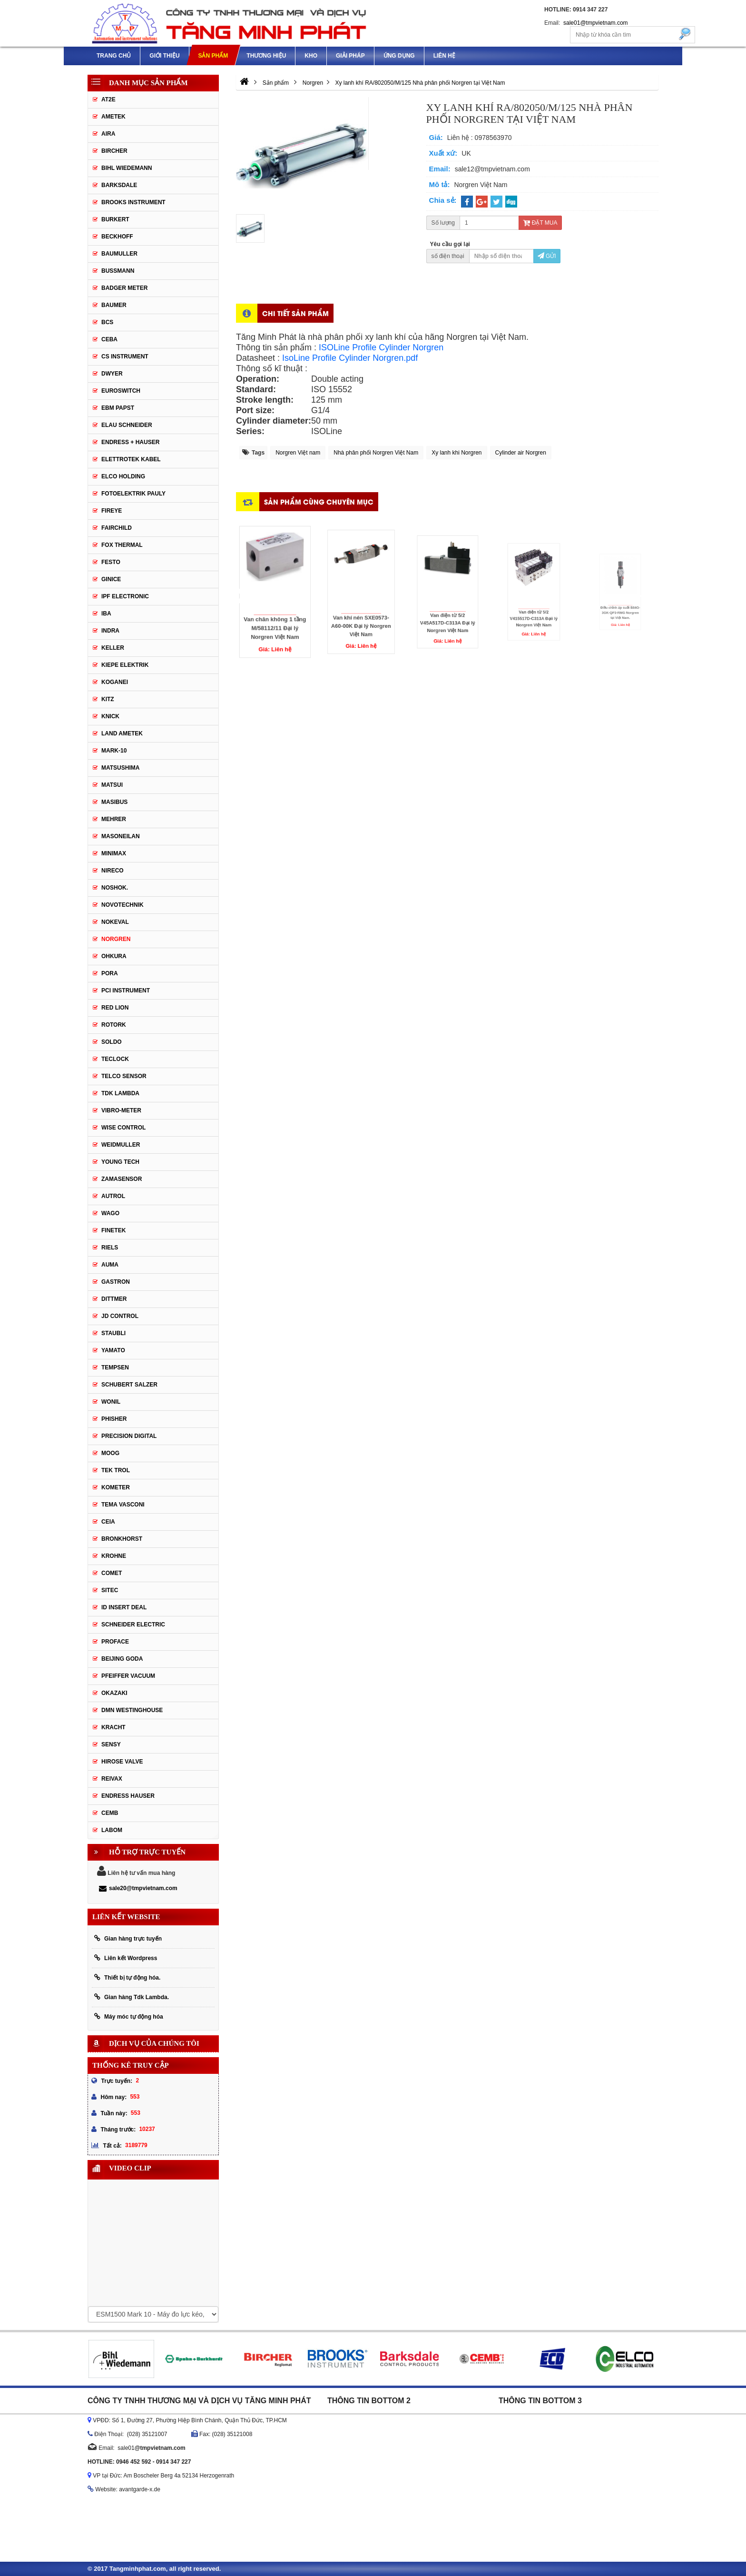 The image size is (746, 2576). What do you see at coordinates (120, 390) in the screenshot?
I see `Euroswitch` at bounding box center [120, 390].